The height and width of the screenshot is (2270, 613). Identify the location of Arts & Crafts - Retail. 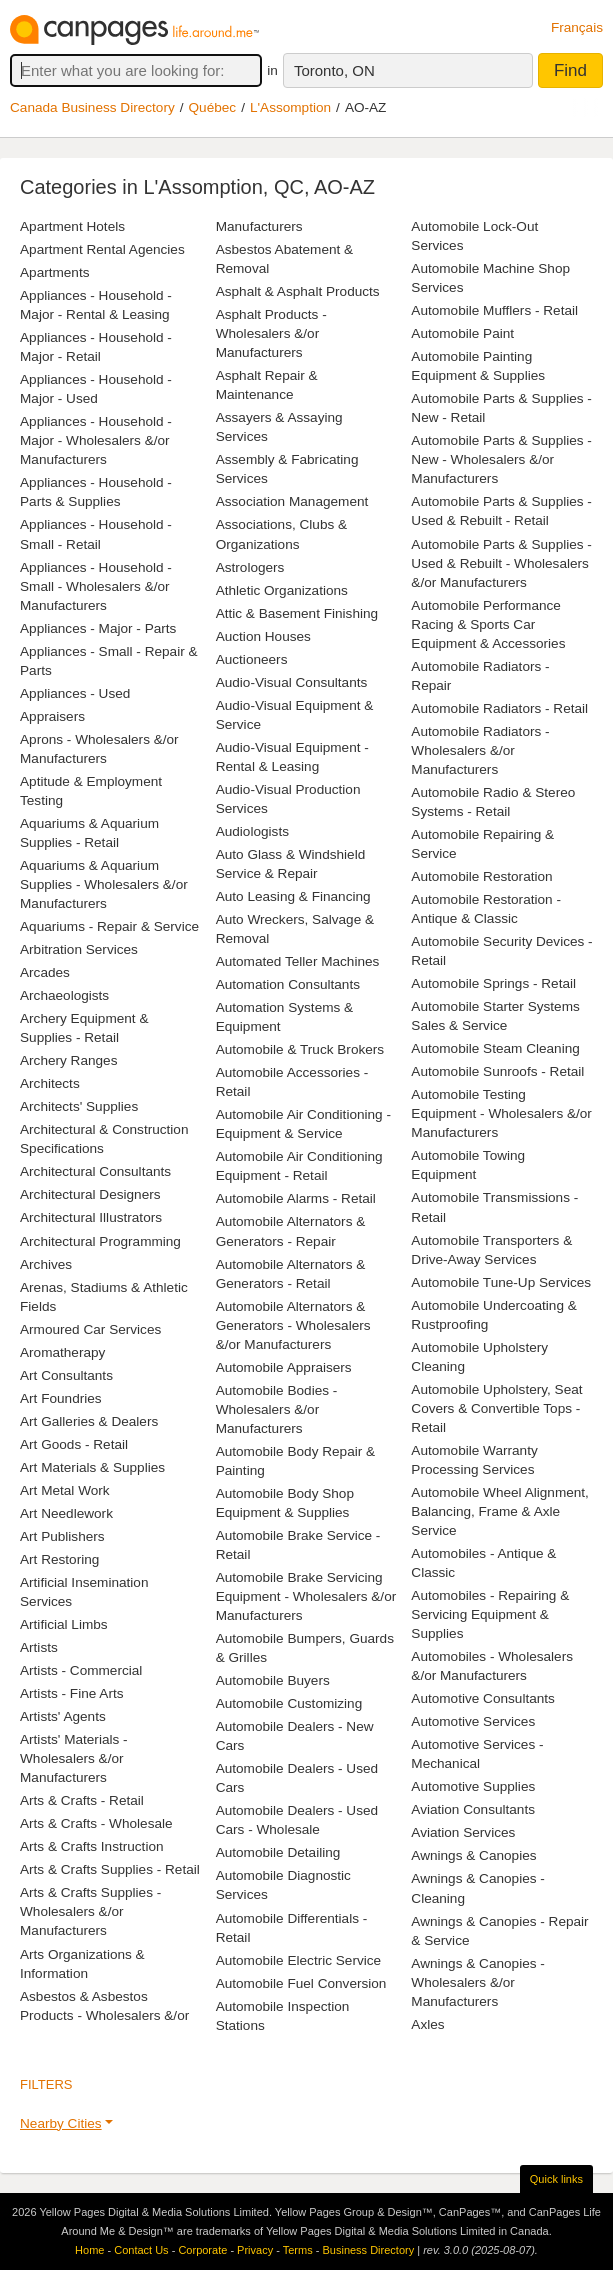
(82, 1800).